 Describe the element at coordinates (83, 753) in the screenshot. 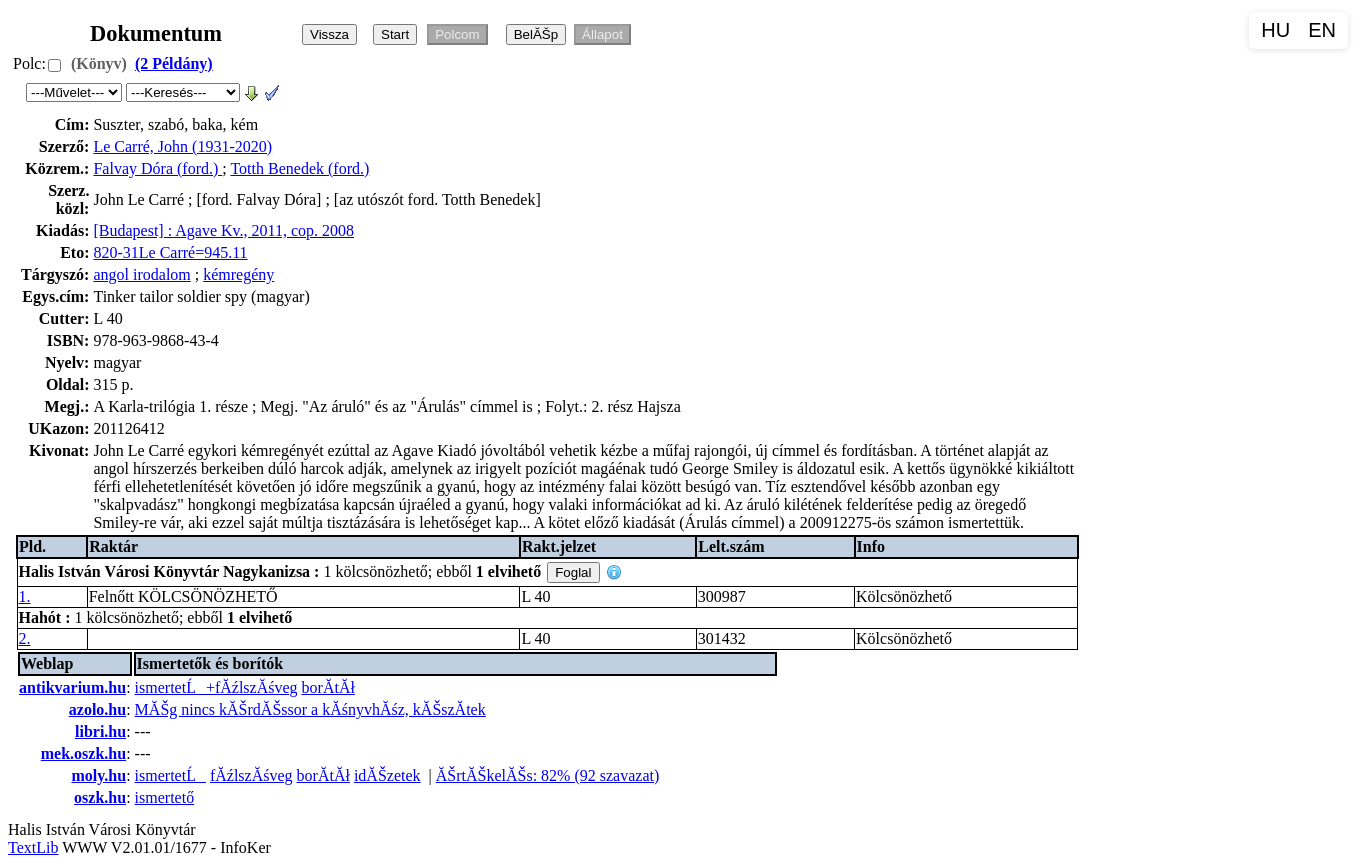

I see `mek.oszk.hu` at that location.